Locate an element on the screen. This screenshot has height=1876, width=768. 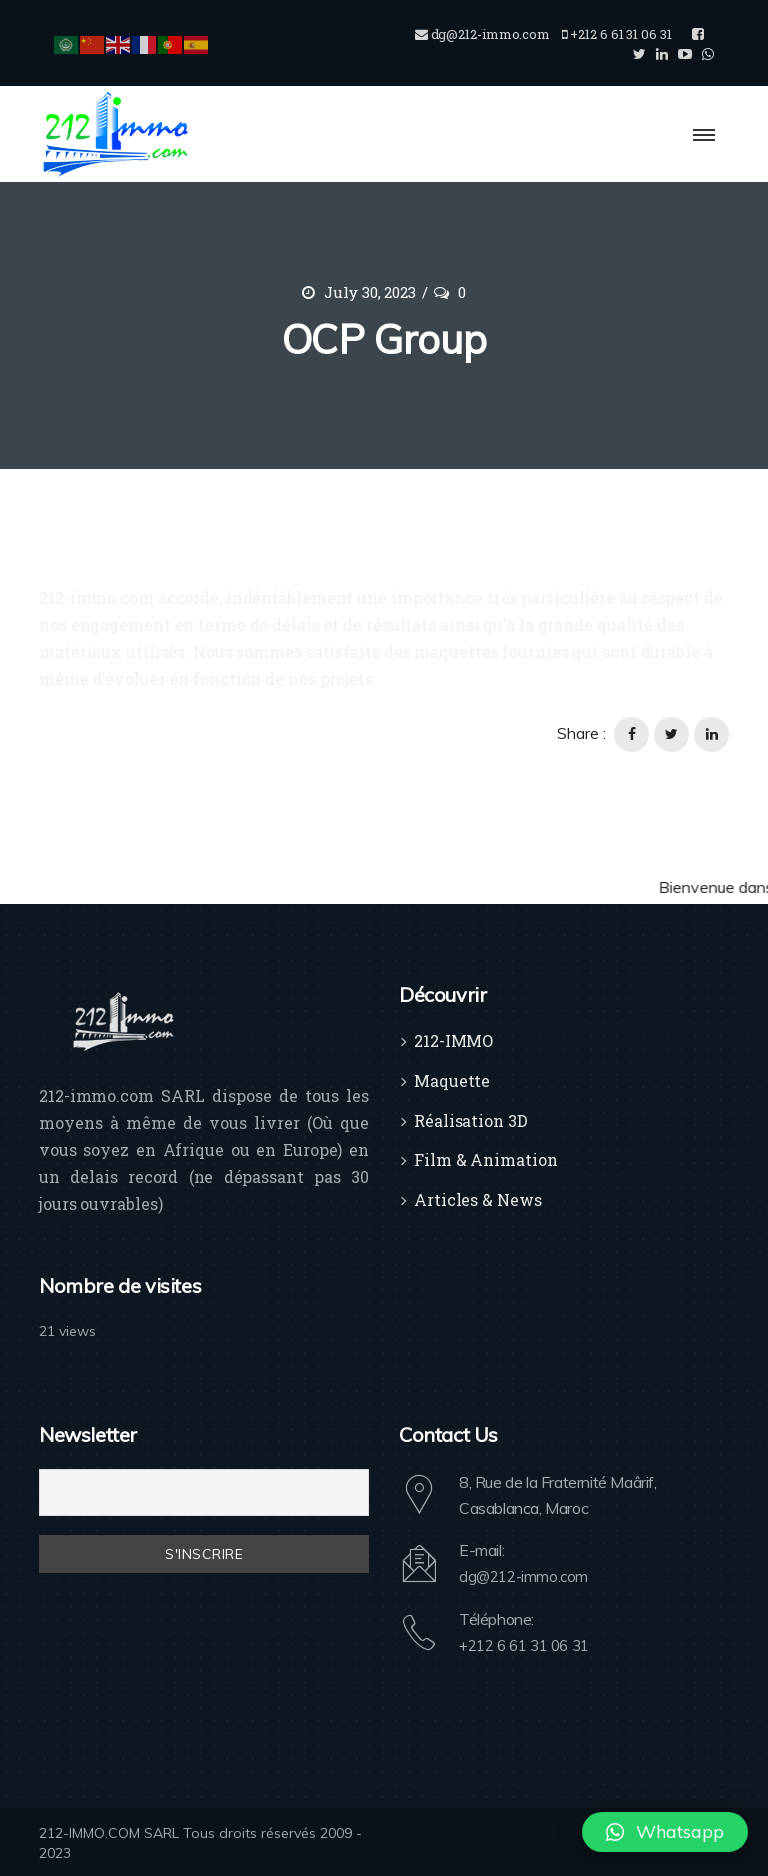
Articles & News is located at coordinates (478, 1199).